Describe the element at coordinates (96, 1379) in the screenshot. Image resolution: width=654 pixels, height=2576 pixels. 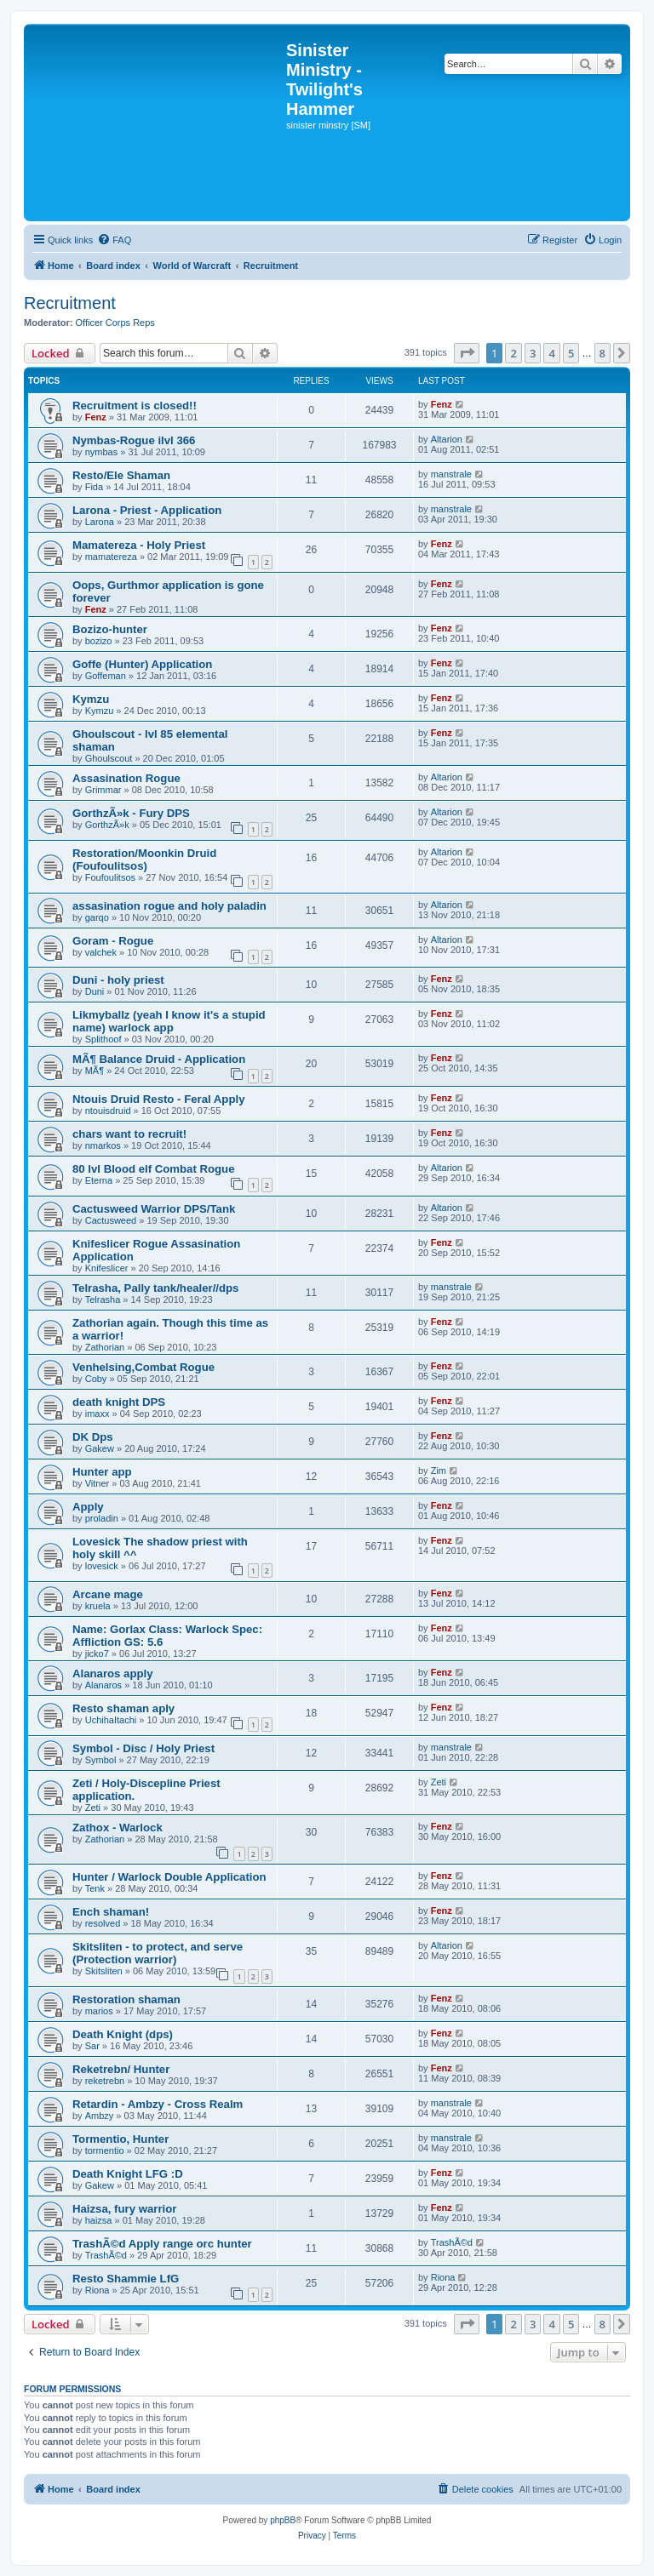
I see `Coby` at that location.